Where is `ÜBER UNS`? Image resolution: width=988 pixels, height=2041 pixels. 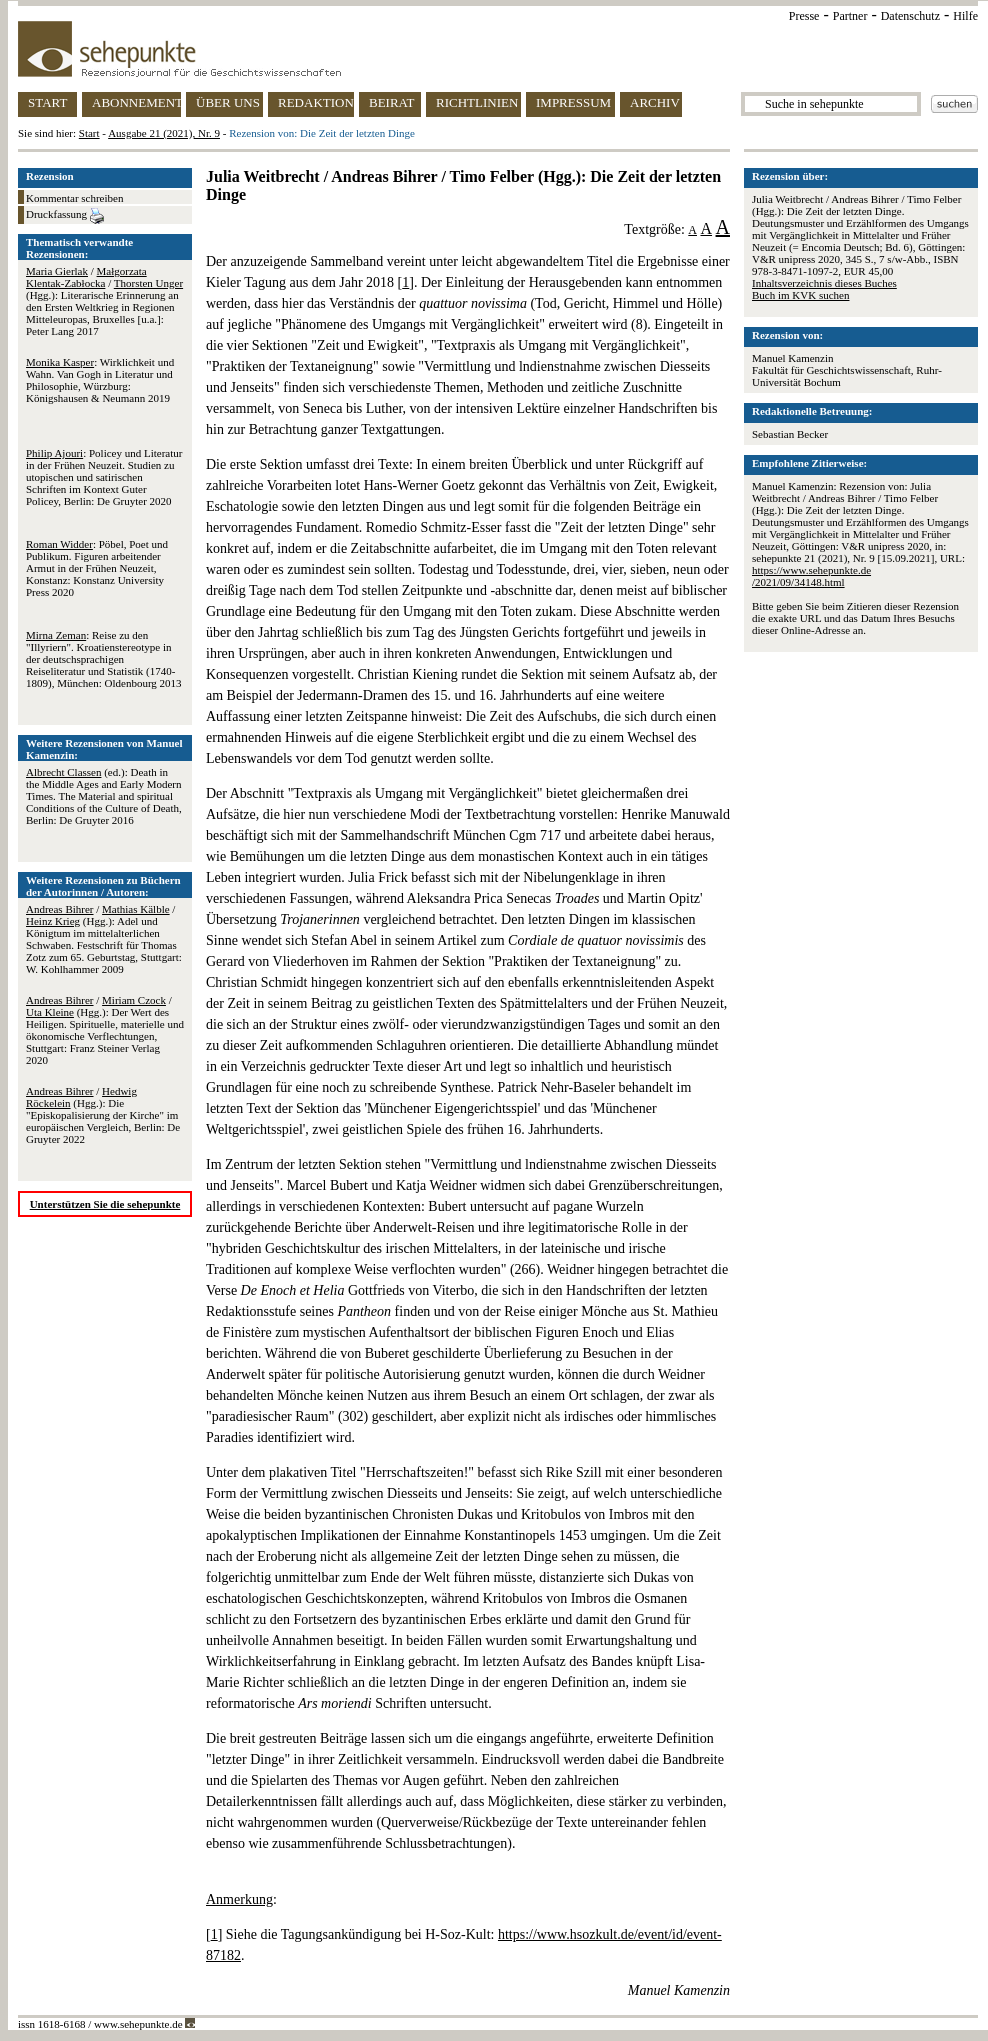
ÜBER UNS is located at coordinates (228, 102).